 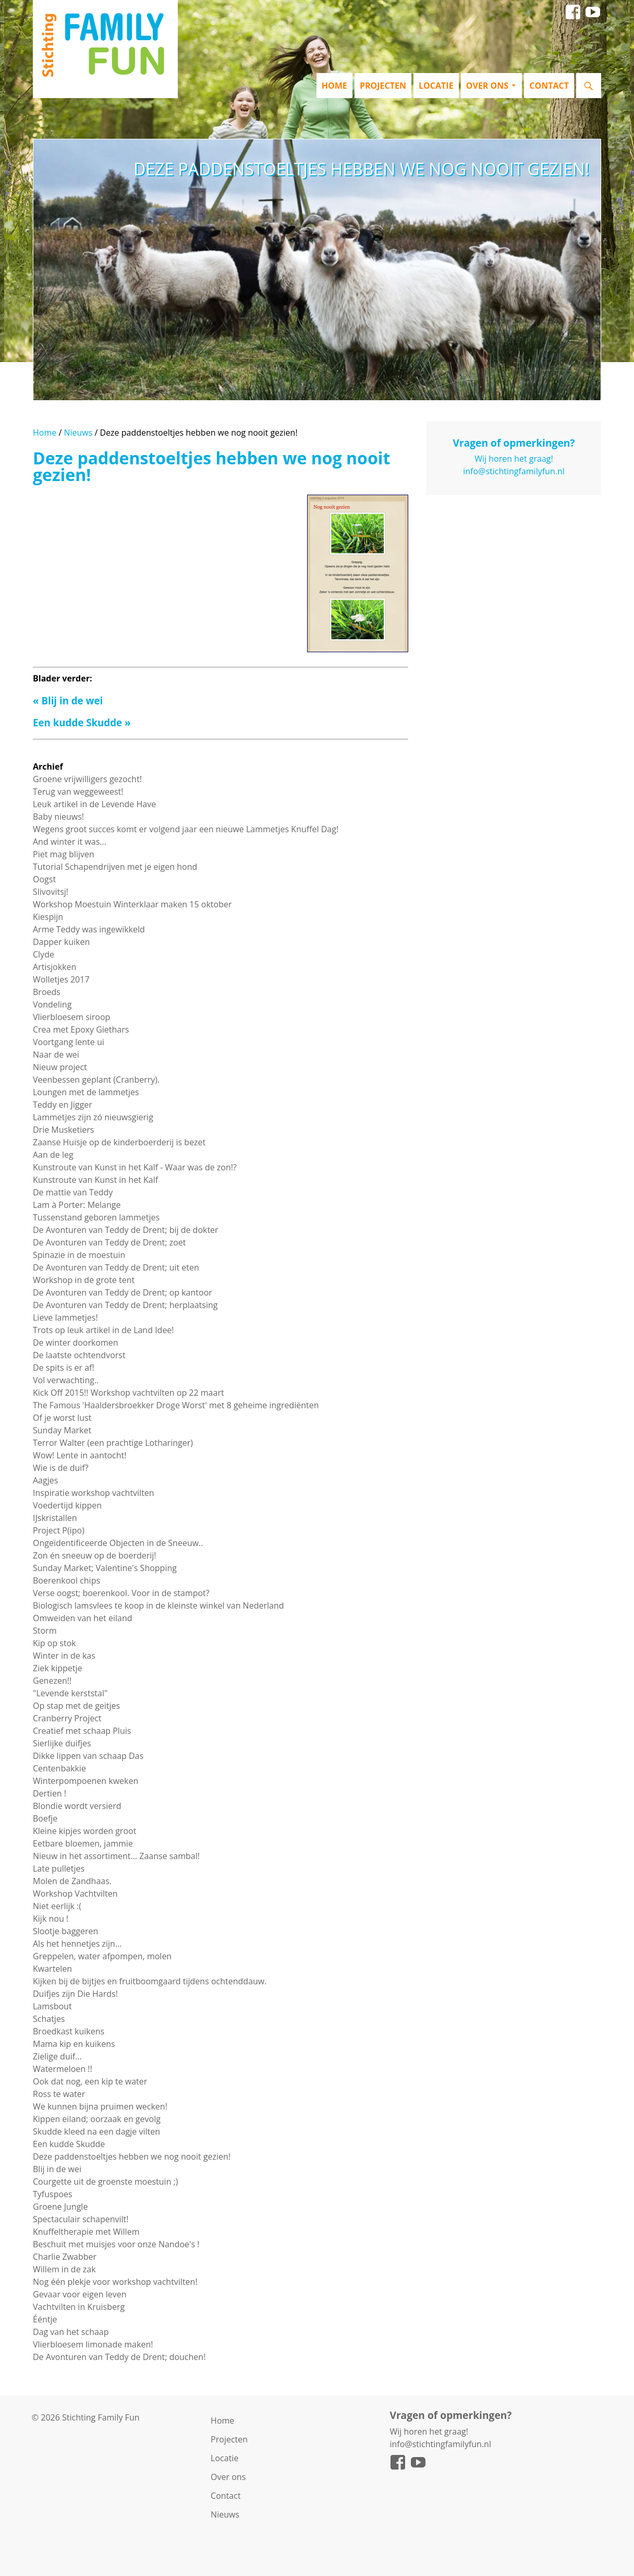 What do you see at coordinates (77, 722) in the screenshot?
I see `Een kudde Skudde` at bounding box center [77, 722].